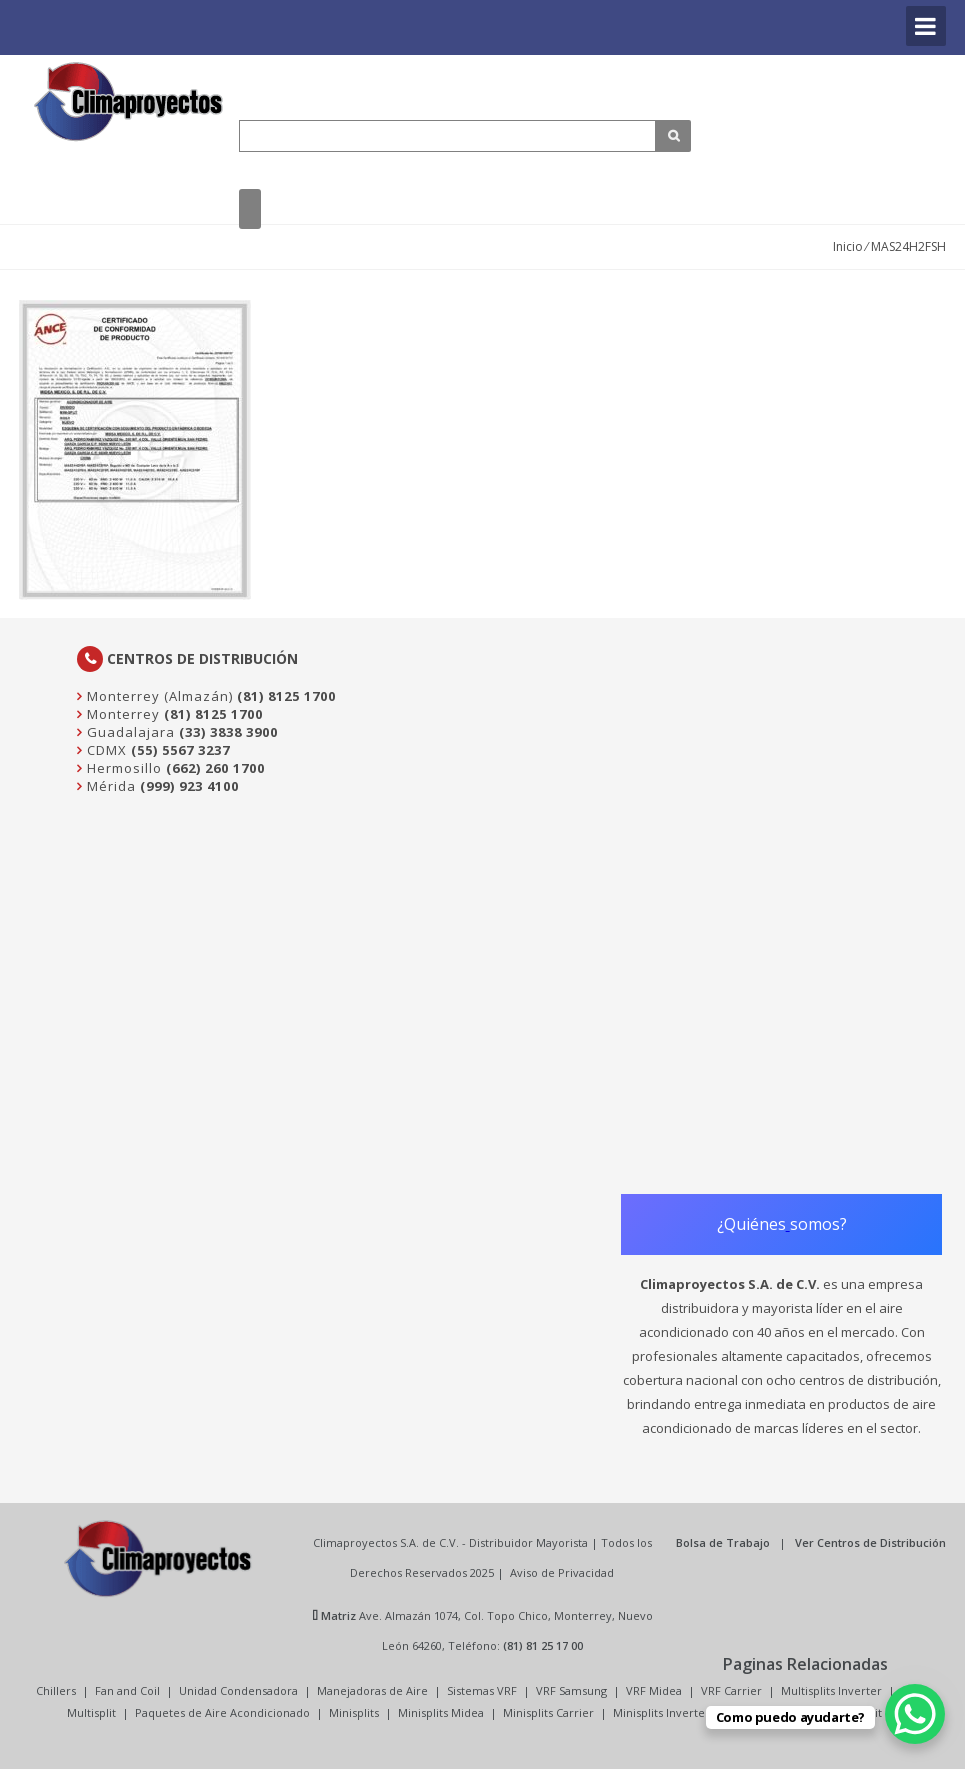 The width and height of the screenshot is (965, 1769). What do you see at coordinates (228, 732) in the screenshot?
I see `(33) 3838 3900` at bounding box center [228, 732].